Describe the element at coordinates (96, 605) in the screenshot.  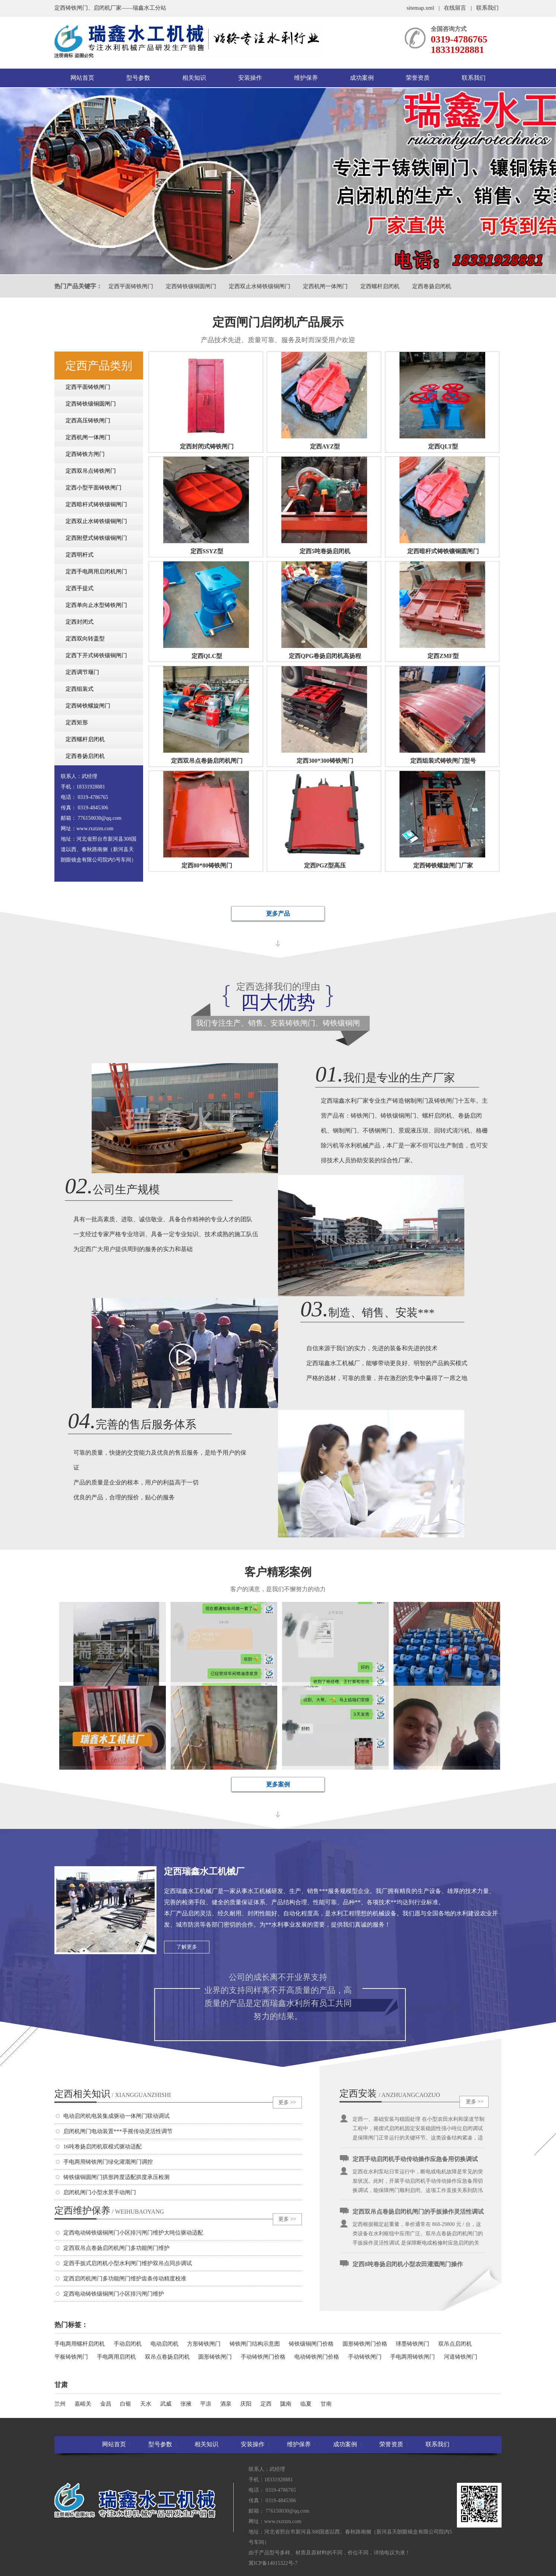
I see `定西单向止水型铸铁闸门` at that location.